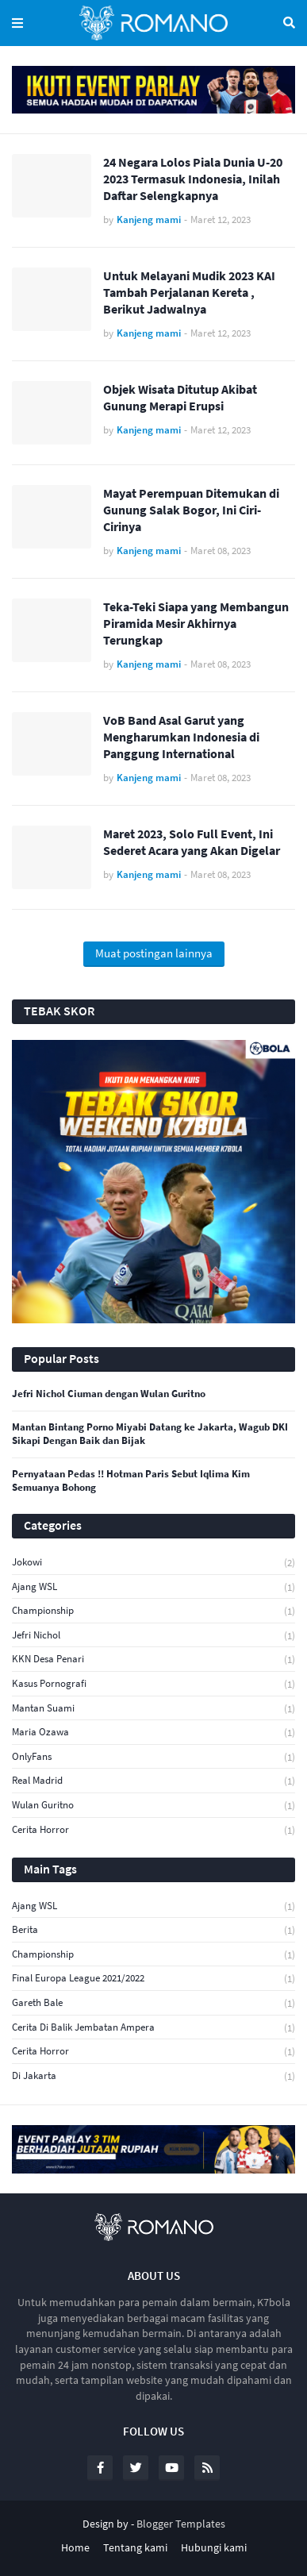 The width and height of the screenshot is (307, 2576). Describe the element at coordinates (153, 1732) in the screenshot. I see `Maria Ozawa` at that location.